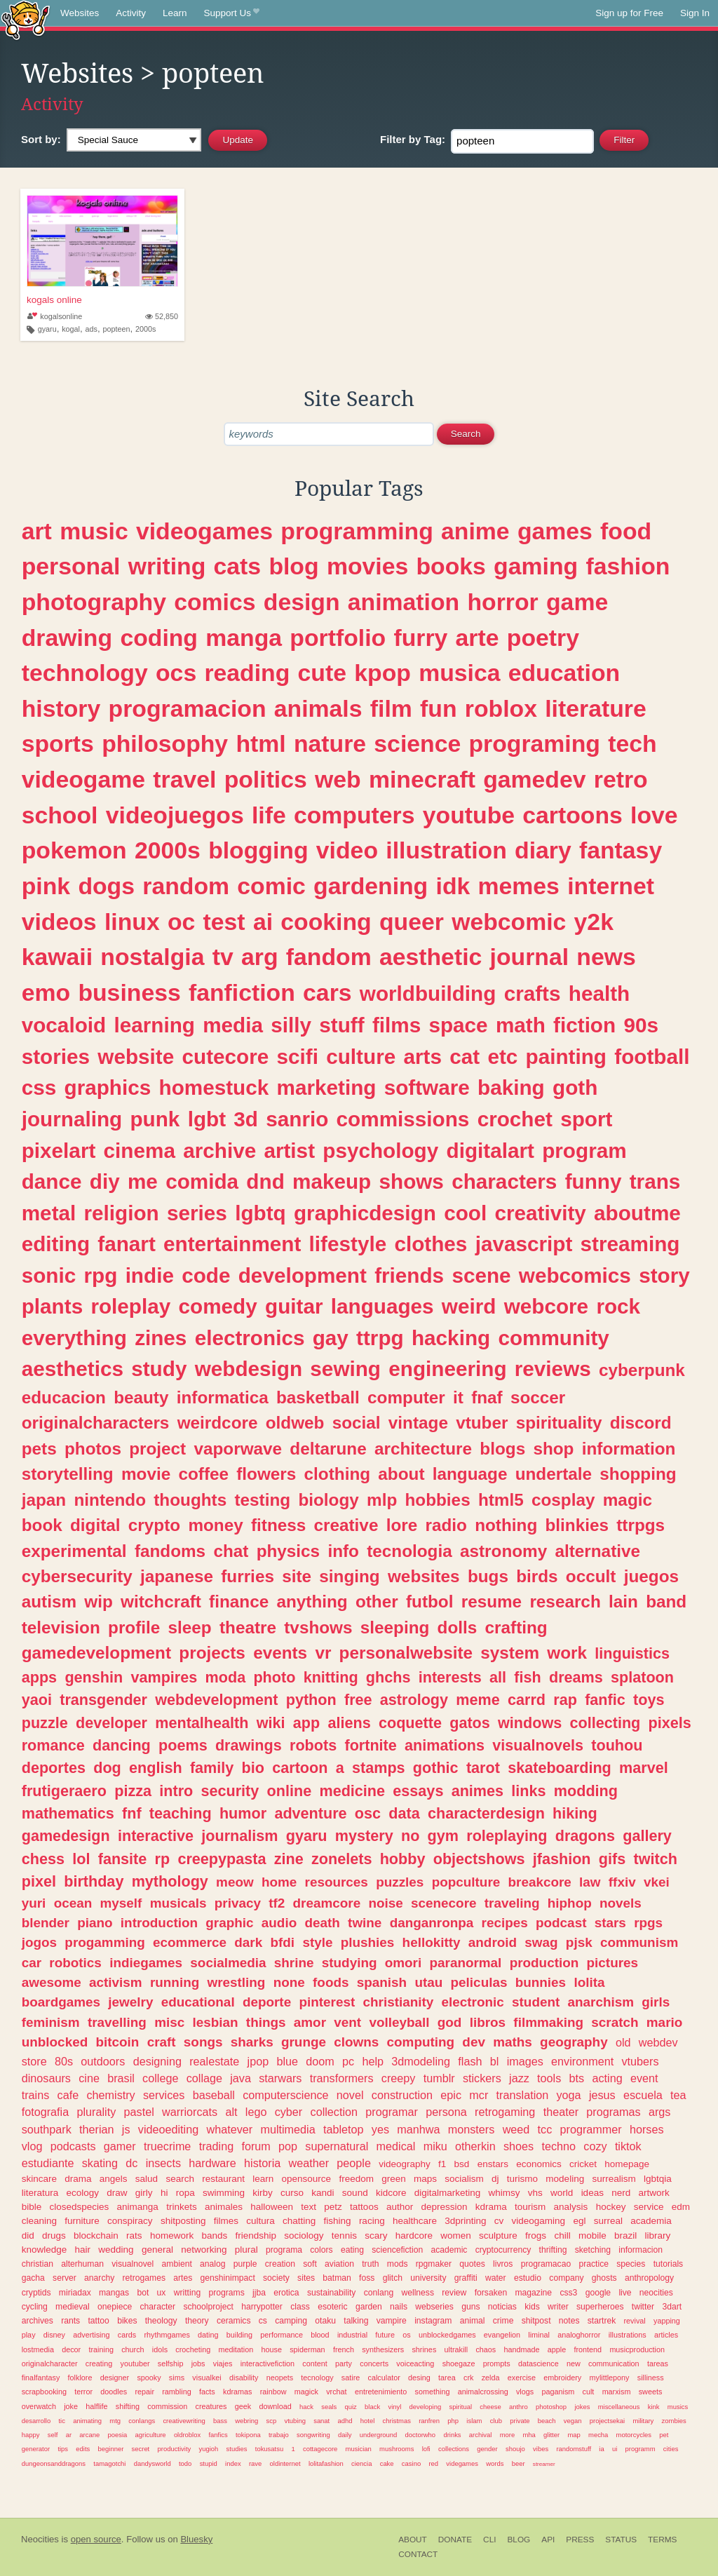  I want to click on tic, so click(61, 2421).